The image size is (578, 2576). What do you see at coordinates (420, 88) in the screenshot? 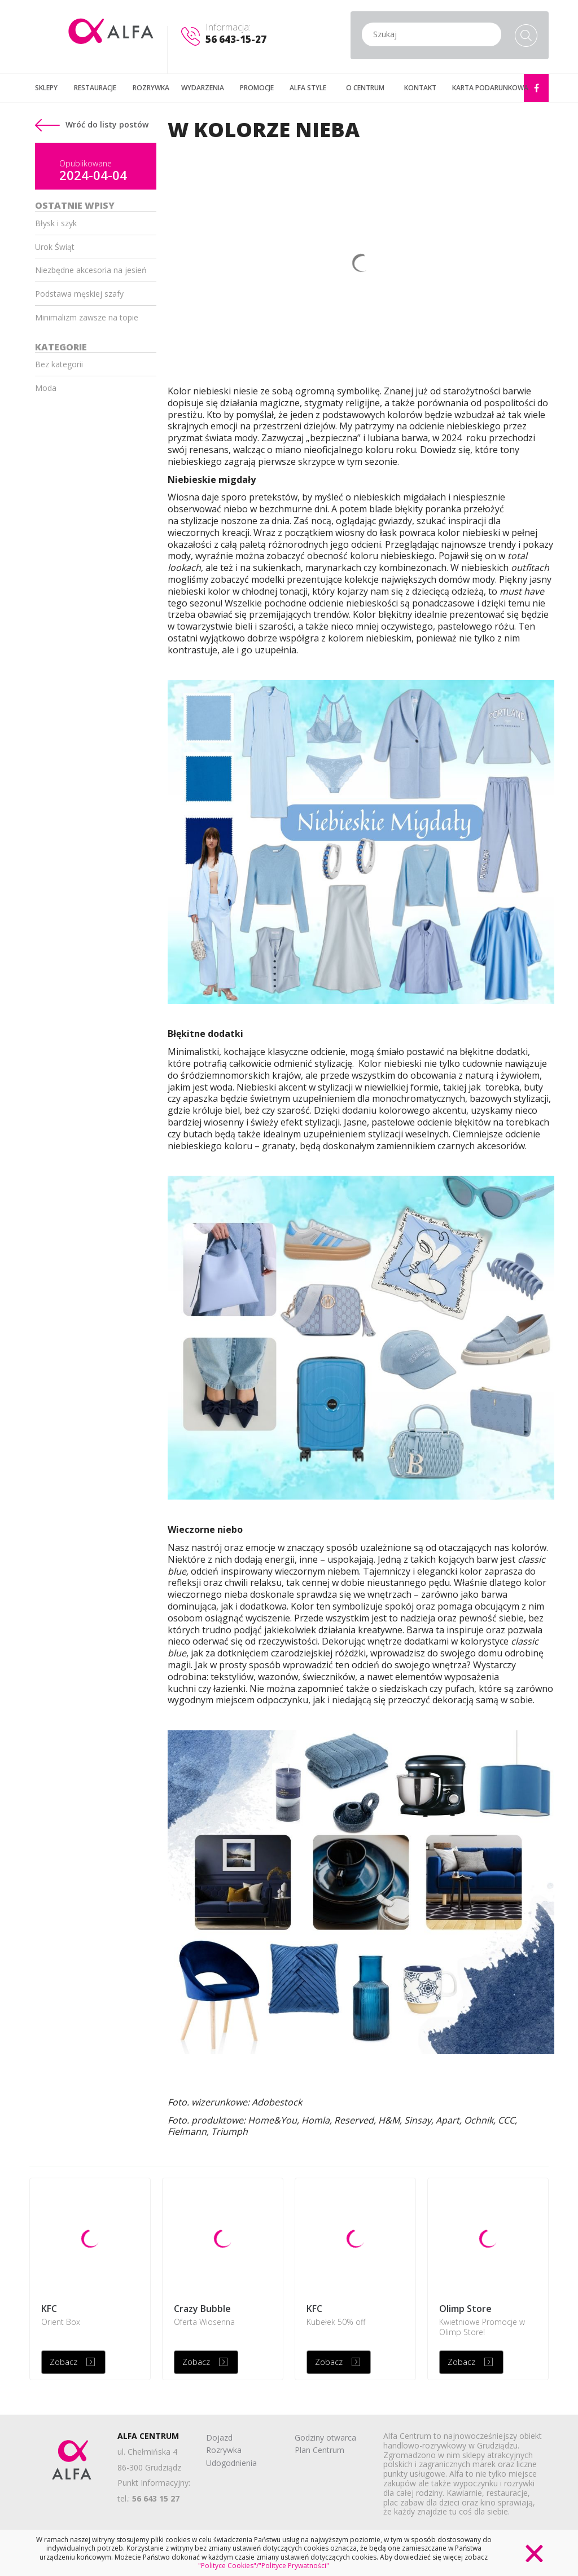
I see `KONTAKT` at bounding box center [420, 88].